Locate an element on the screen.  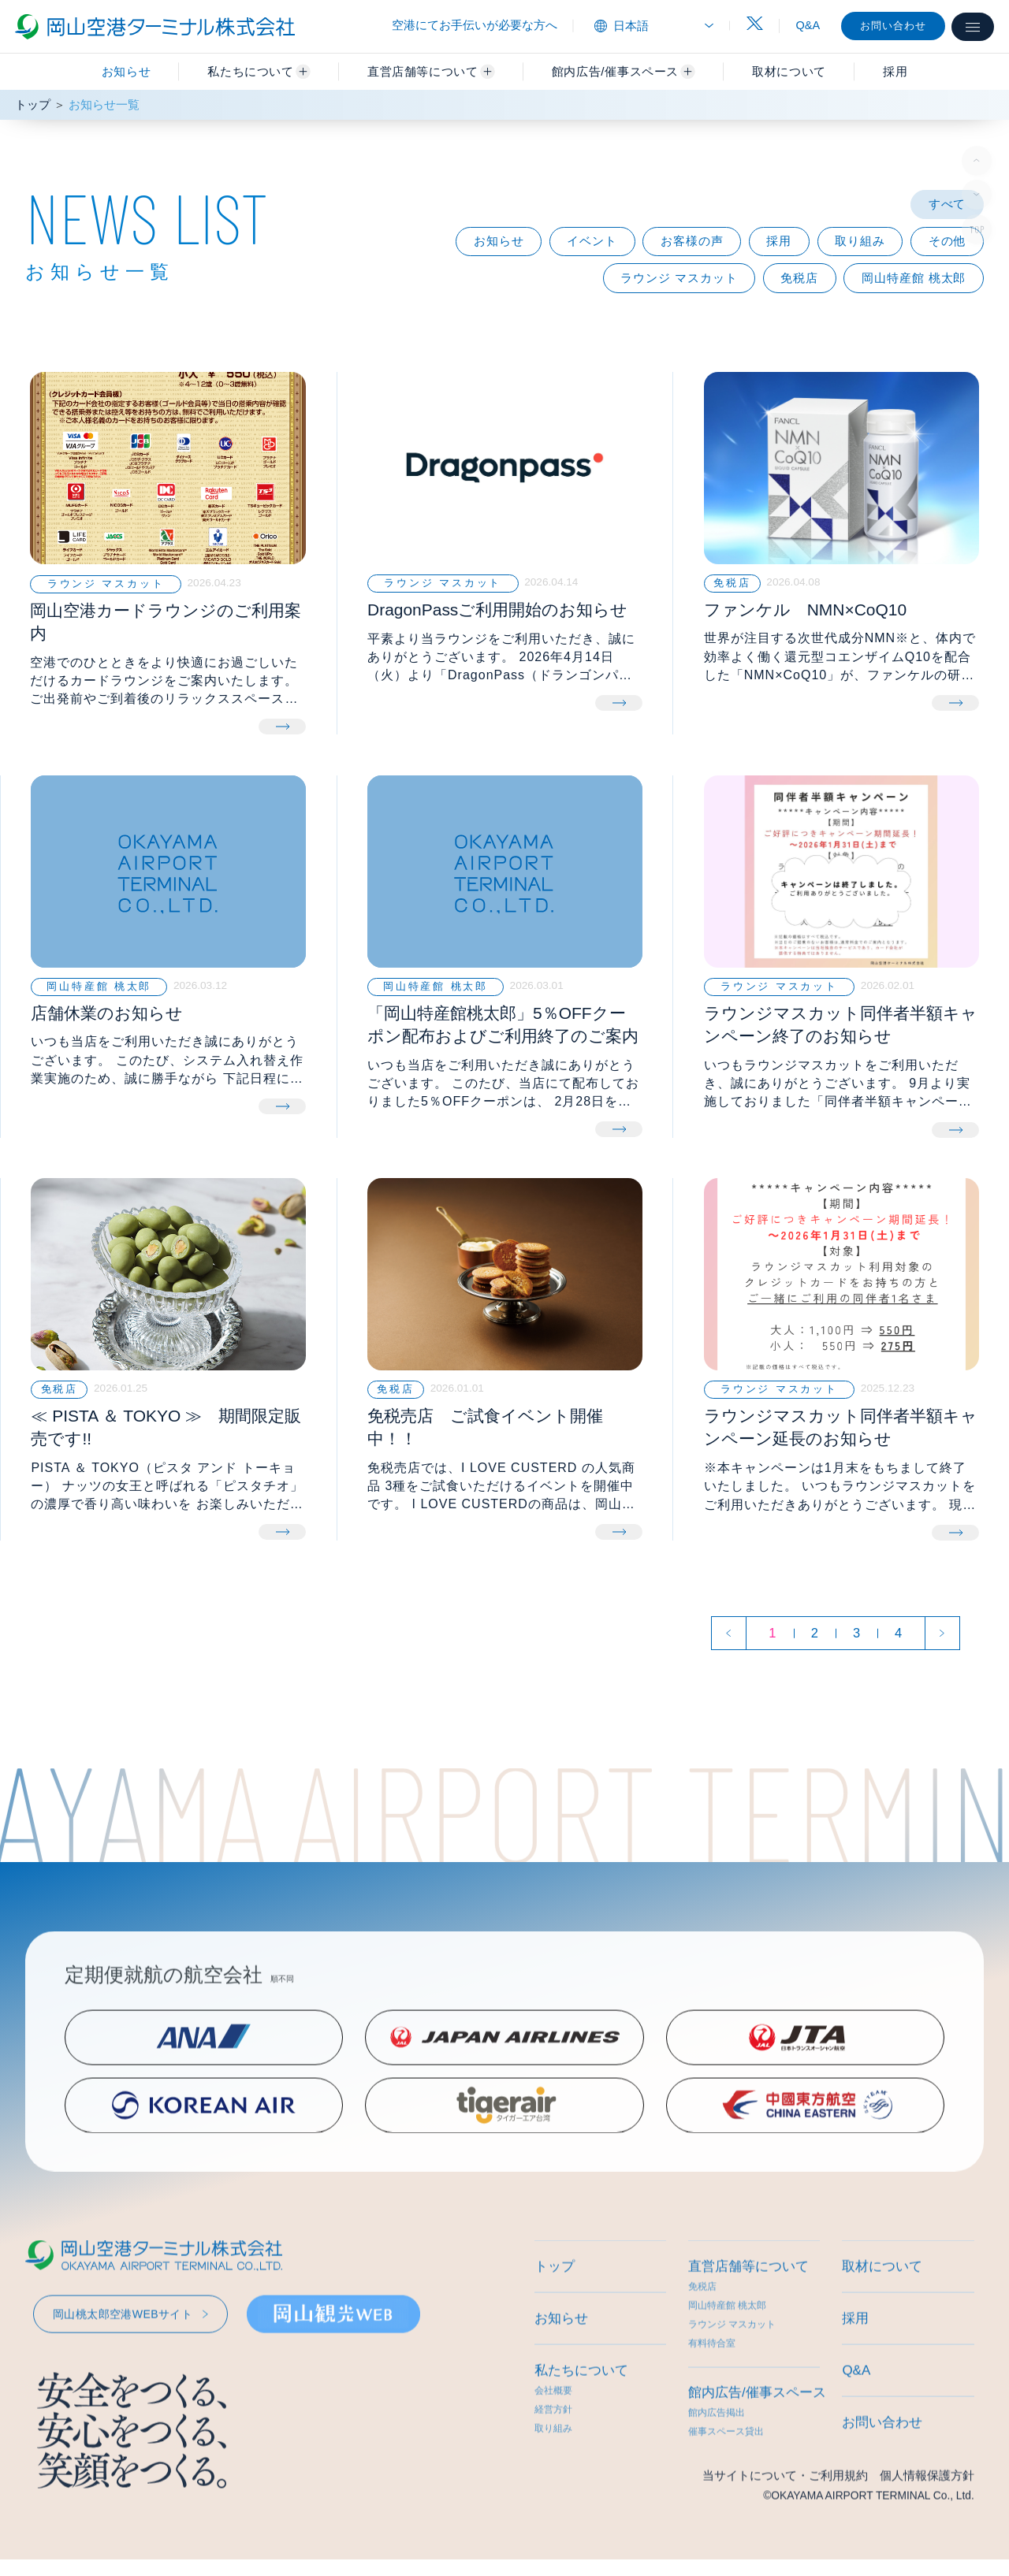
取り組み is located at coordinates (860, 240).